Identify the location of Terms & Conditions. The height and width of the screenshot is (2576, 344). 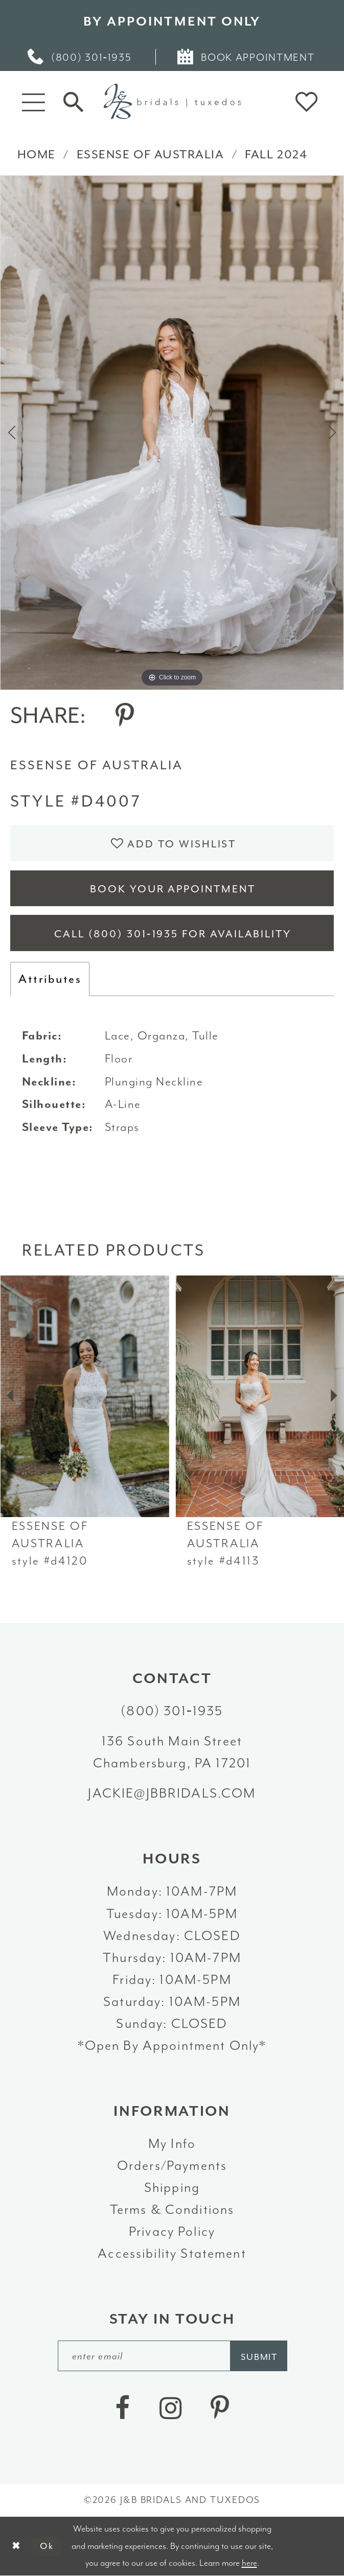
(172, 2209).